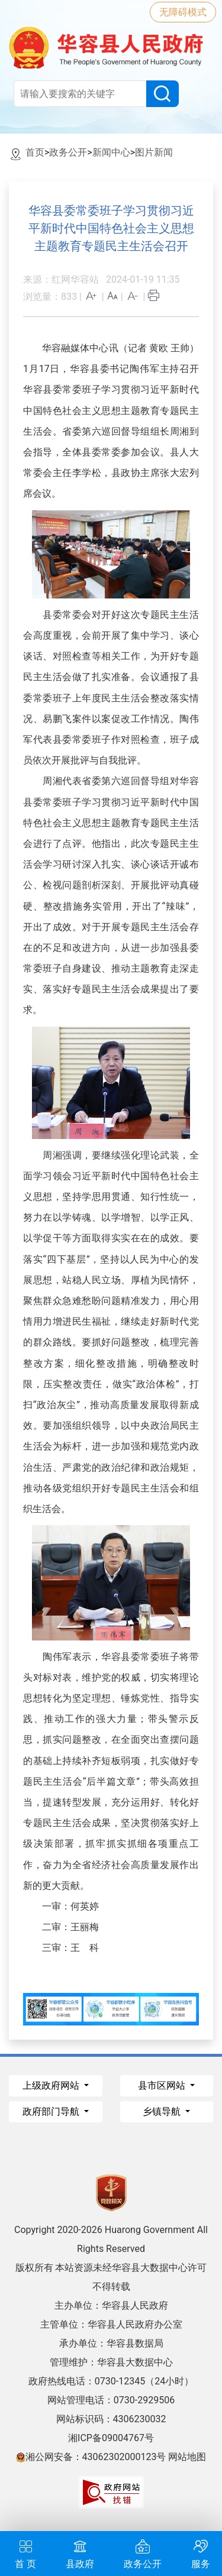 This screenshot has height=2576, width=222. I want to click on 新闻中心, so click(111, 152).